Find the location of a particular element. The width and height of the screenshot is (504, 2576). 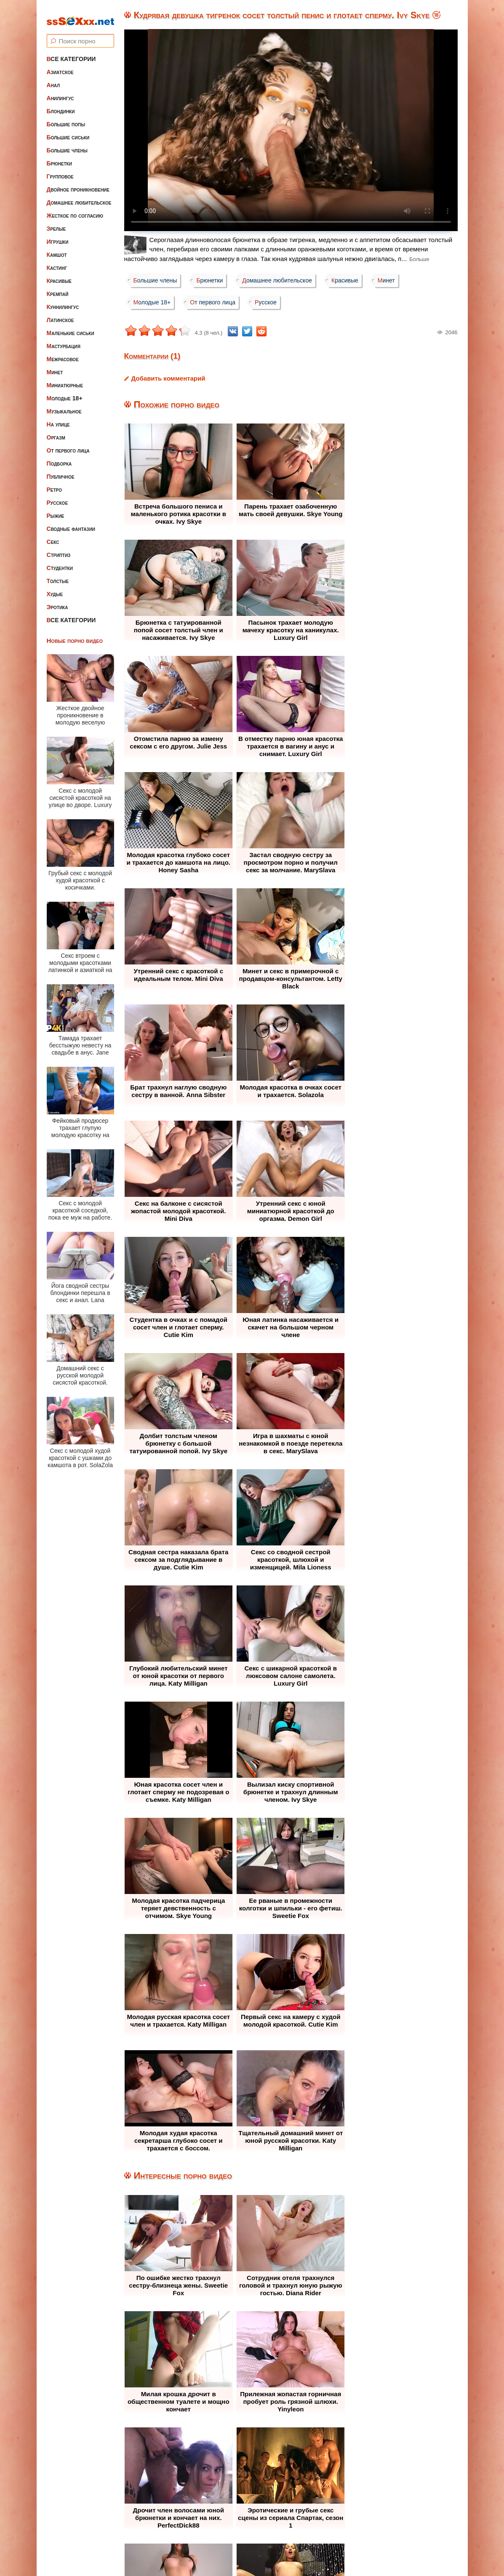

Мастурбация is located at coordinates (63, 339).